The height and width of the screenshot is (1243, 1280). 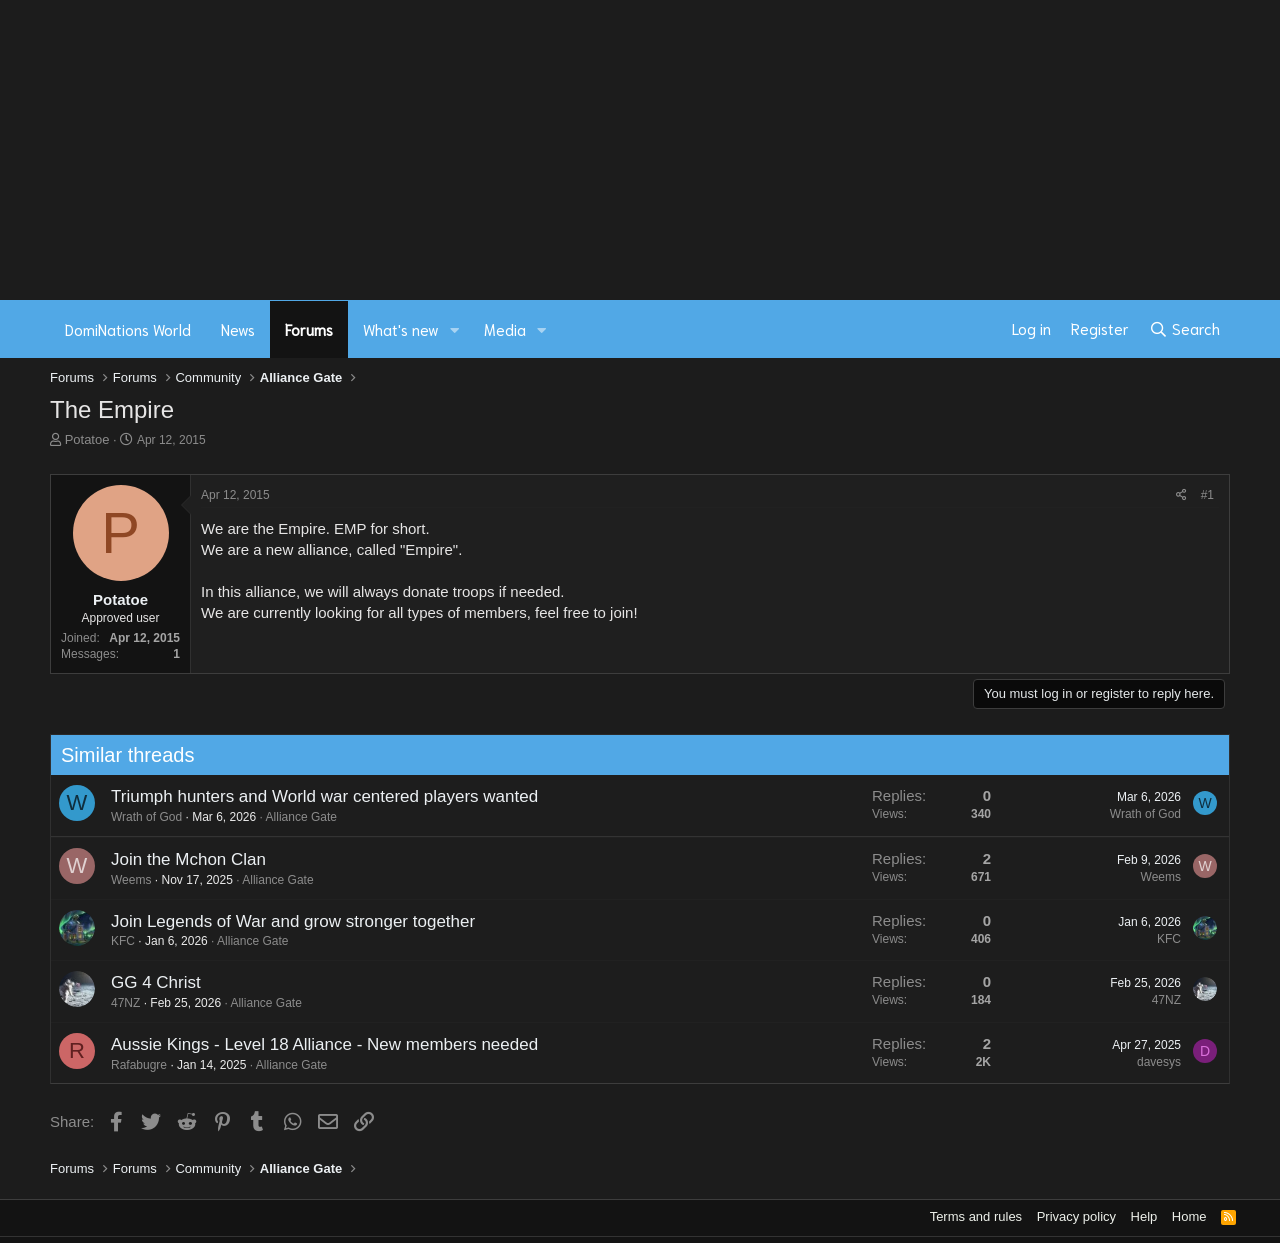 What do you see at coordinates (401, 329) in the screenshot?
I see `What's new` at bounding box center [401, 329].